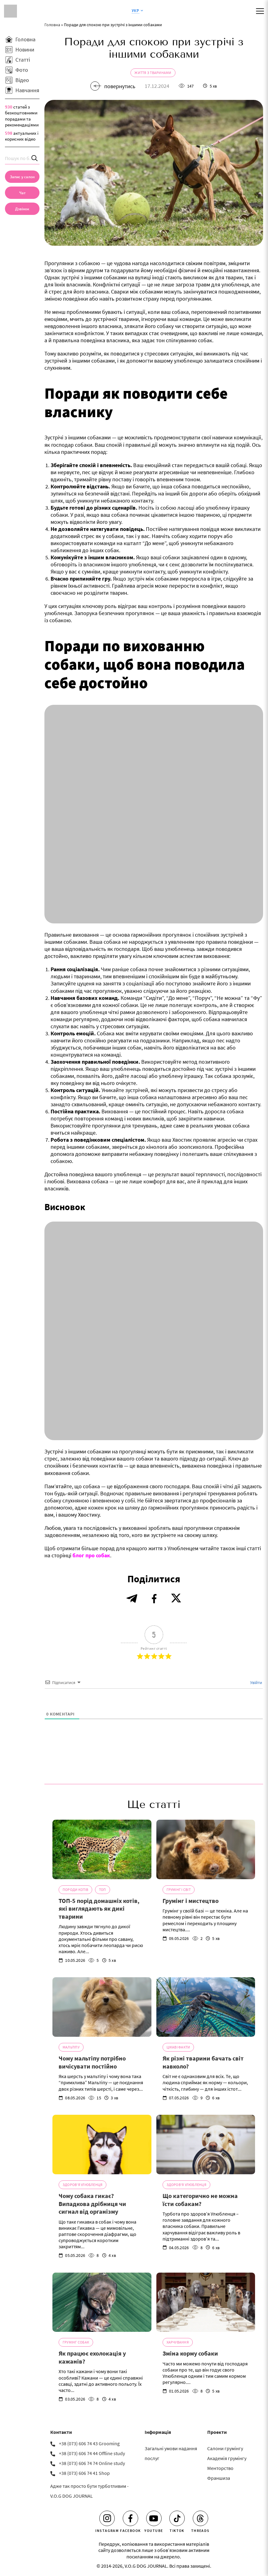  I want to click on Харчування, so click(178, 2342).